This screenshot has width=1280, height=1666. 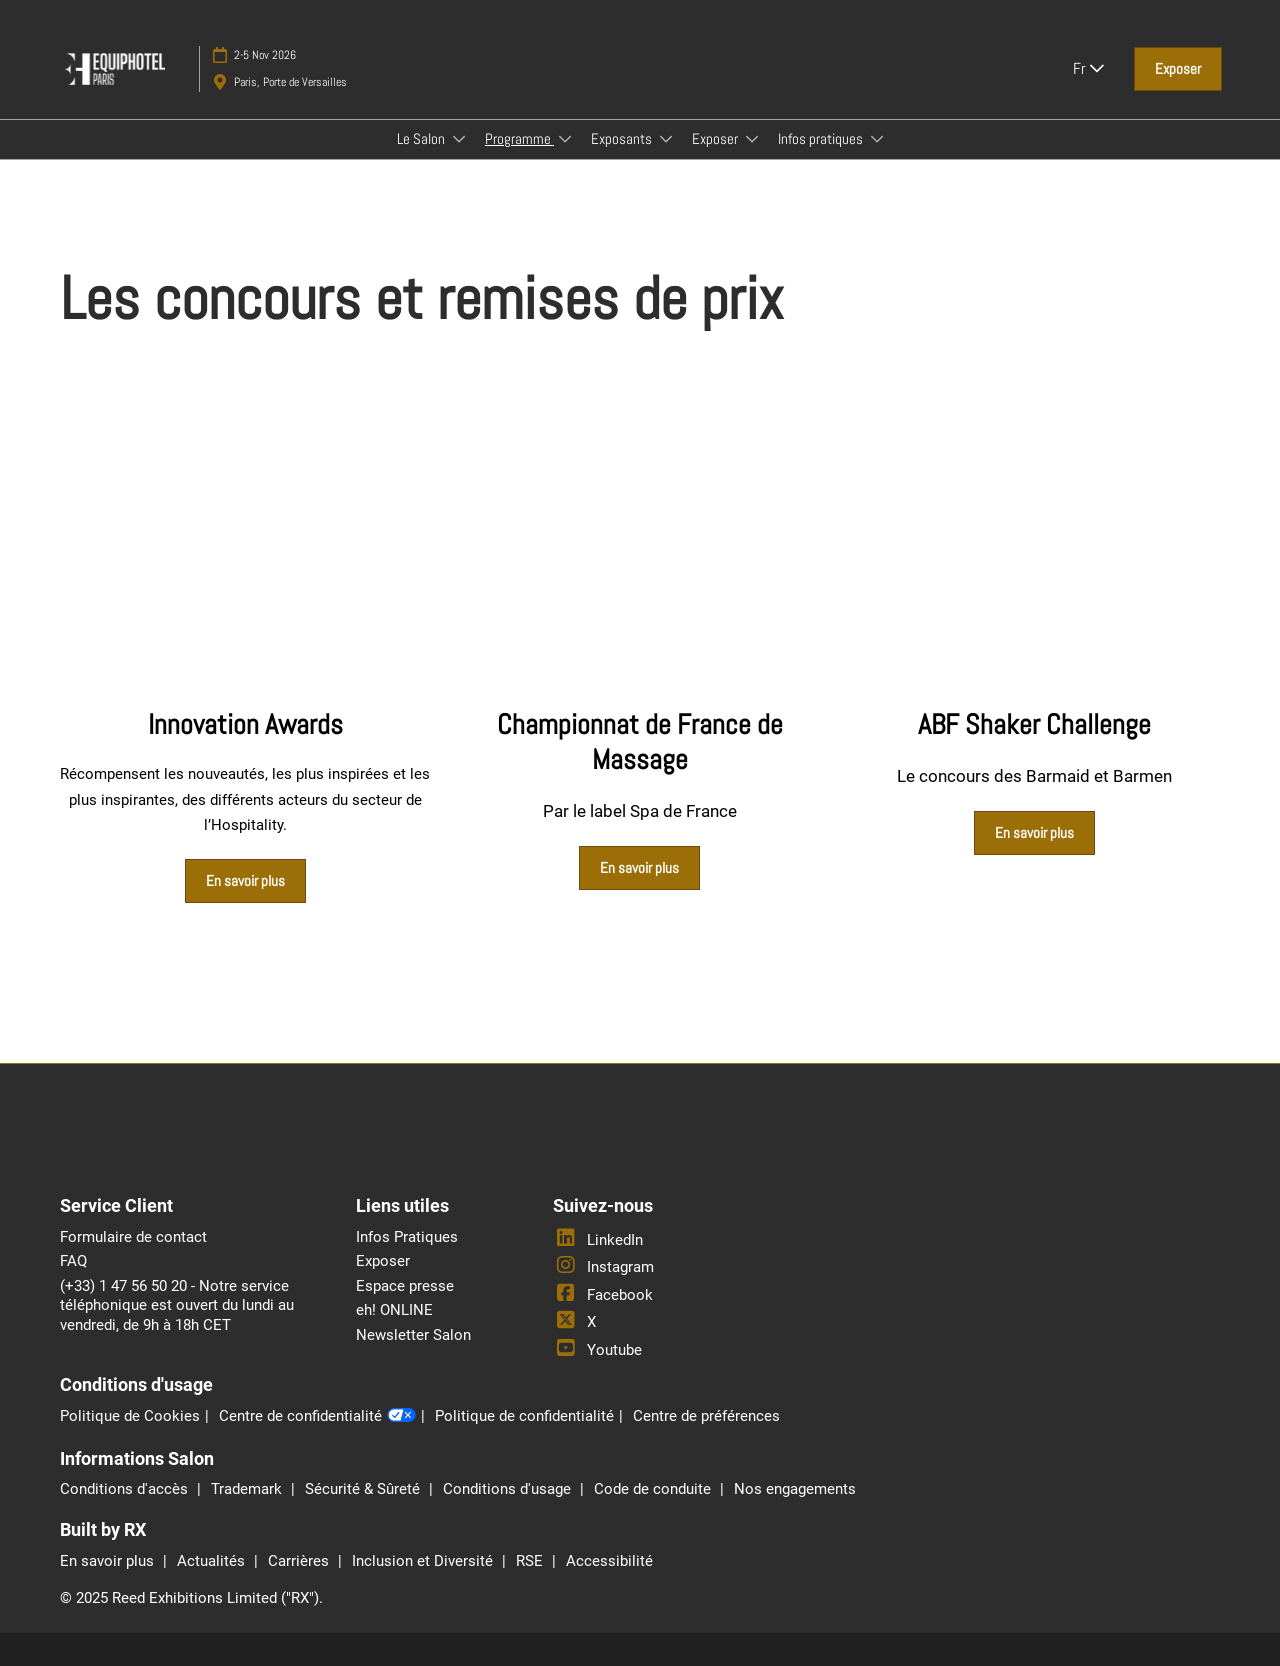 What do you see at coordinates (317, 1417) in the screenshot?
I see `Centre de confidentialité` at bounding box center [317, 1417].